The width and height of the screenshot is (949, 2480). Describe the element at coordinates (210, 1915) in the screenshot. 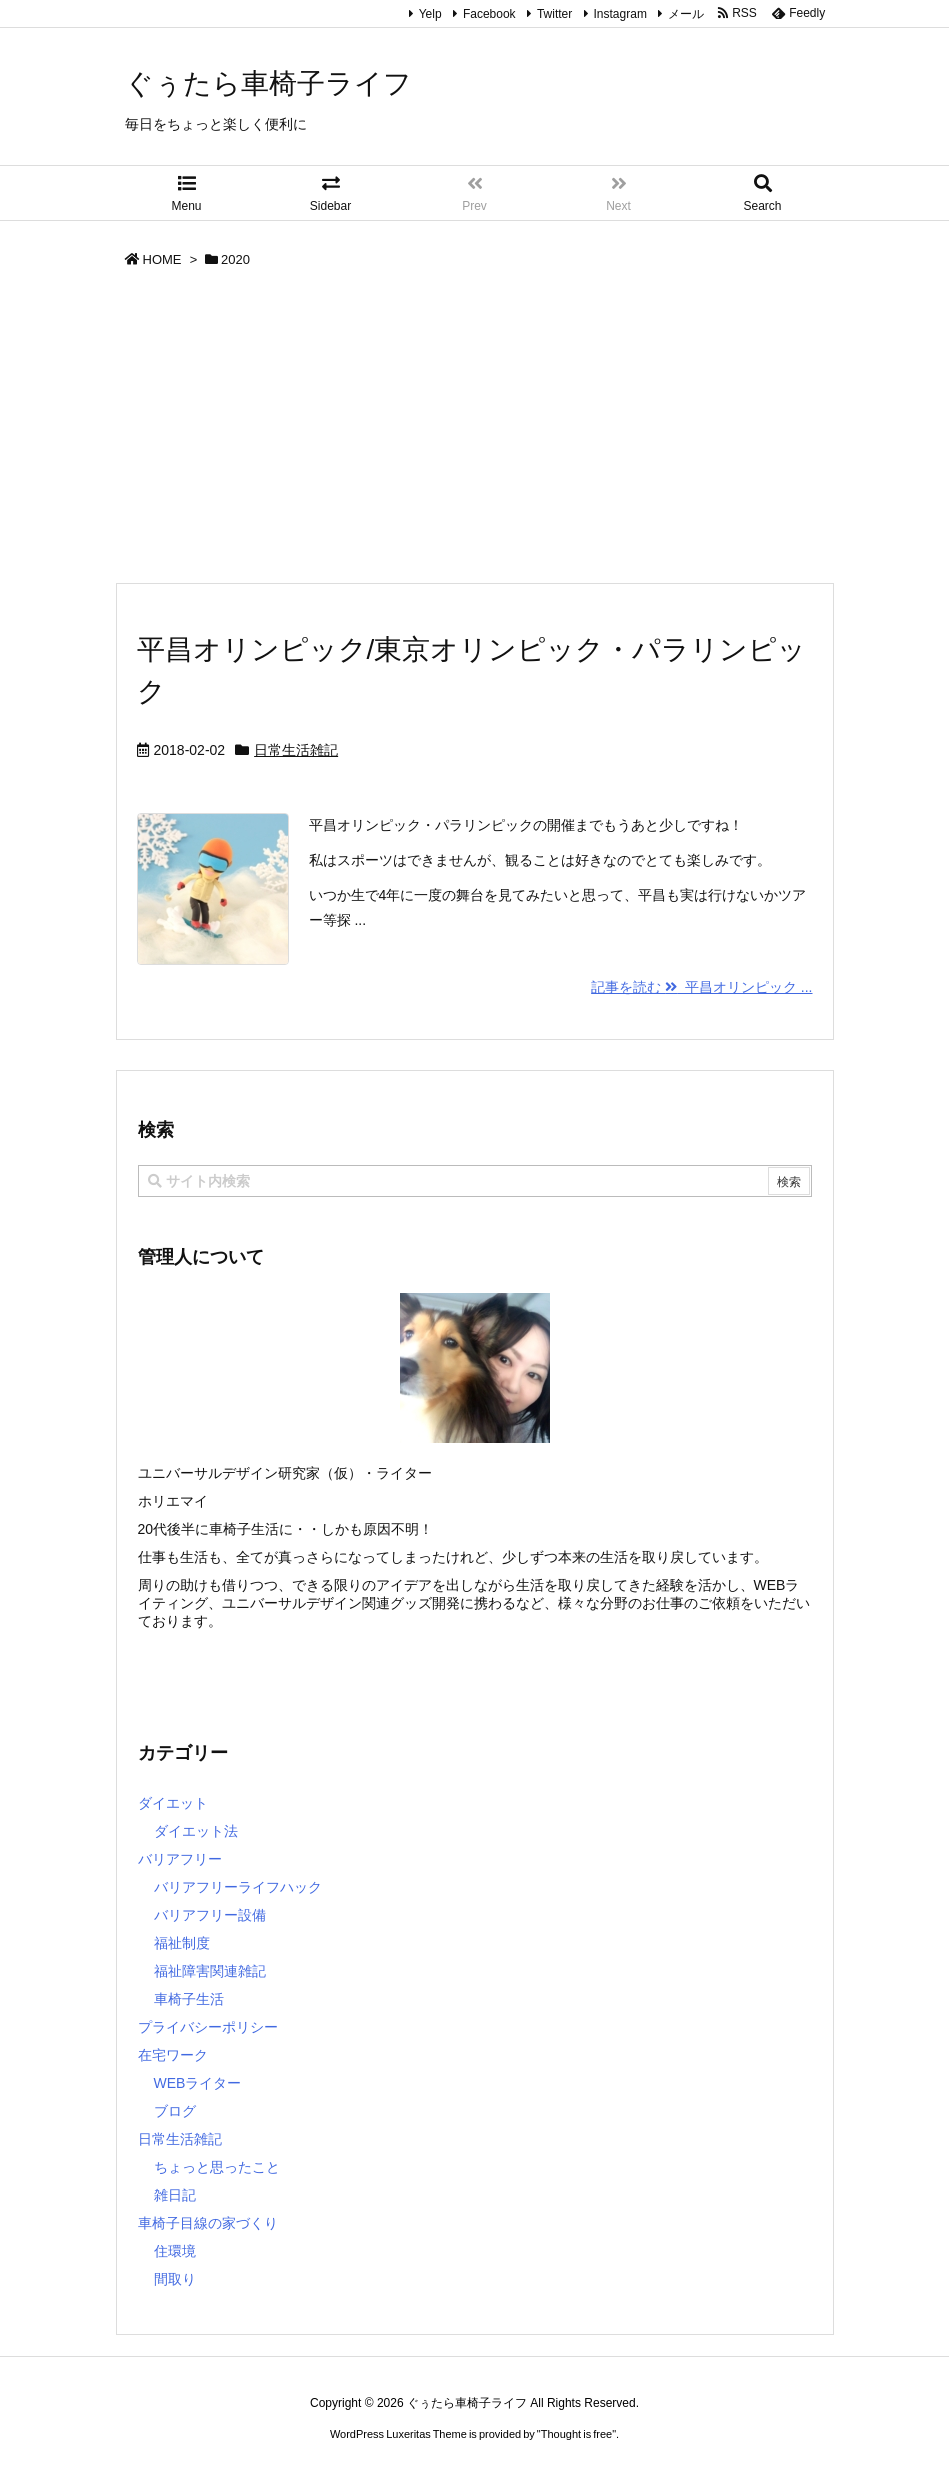

I see `バリアフリー設備` at that location.